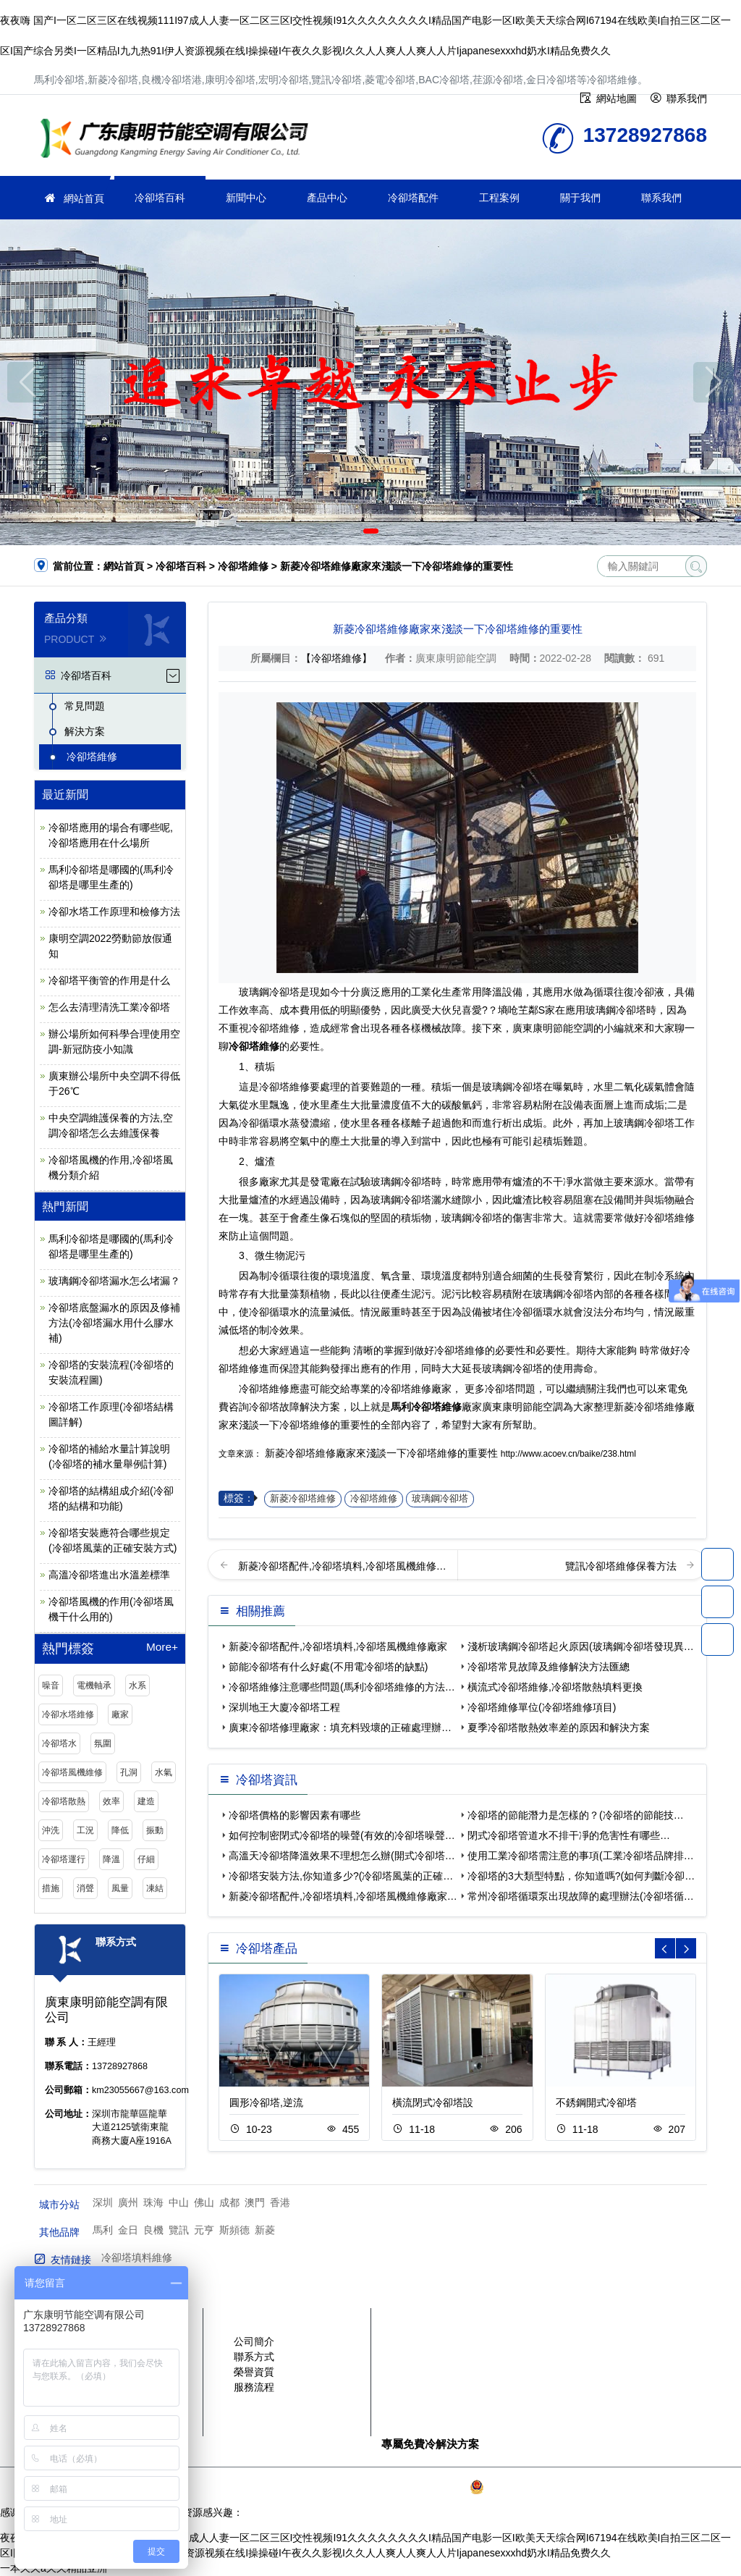 This screenshot has width=741, height=2576. What do you see at coordinates (109, 1574) in the screenshot?
I see `高溫冷卻塔進出水溫差標準` at bounding box center [109, 1574].